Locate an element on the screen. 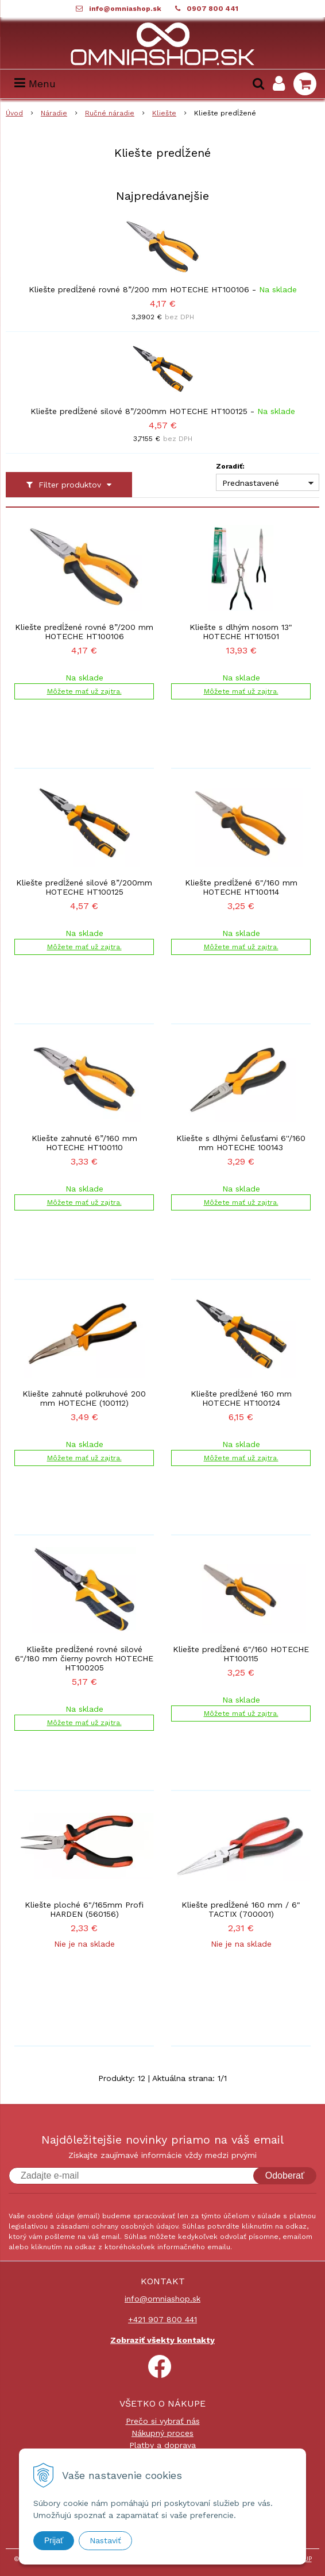  Kliešte predĺžené rovné silové 6"/180 mm čierny povrch HOTECHE HT100205 is located at coordinates (84, 1658).